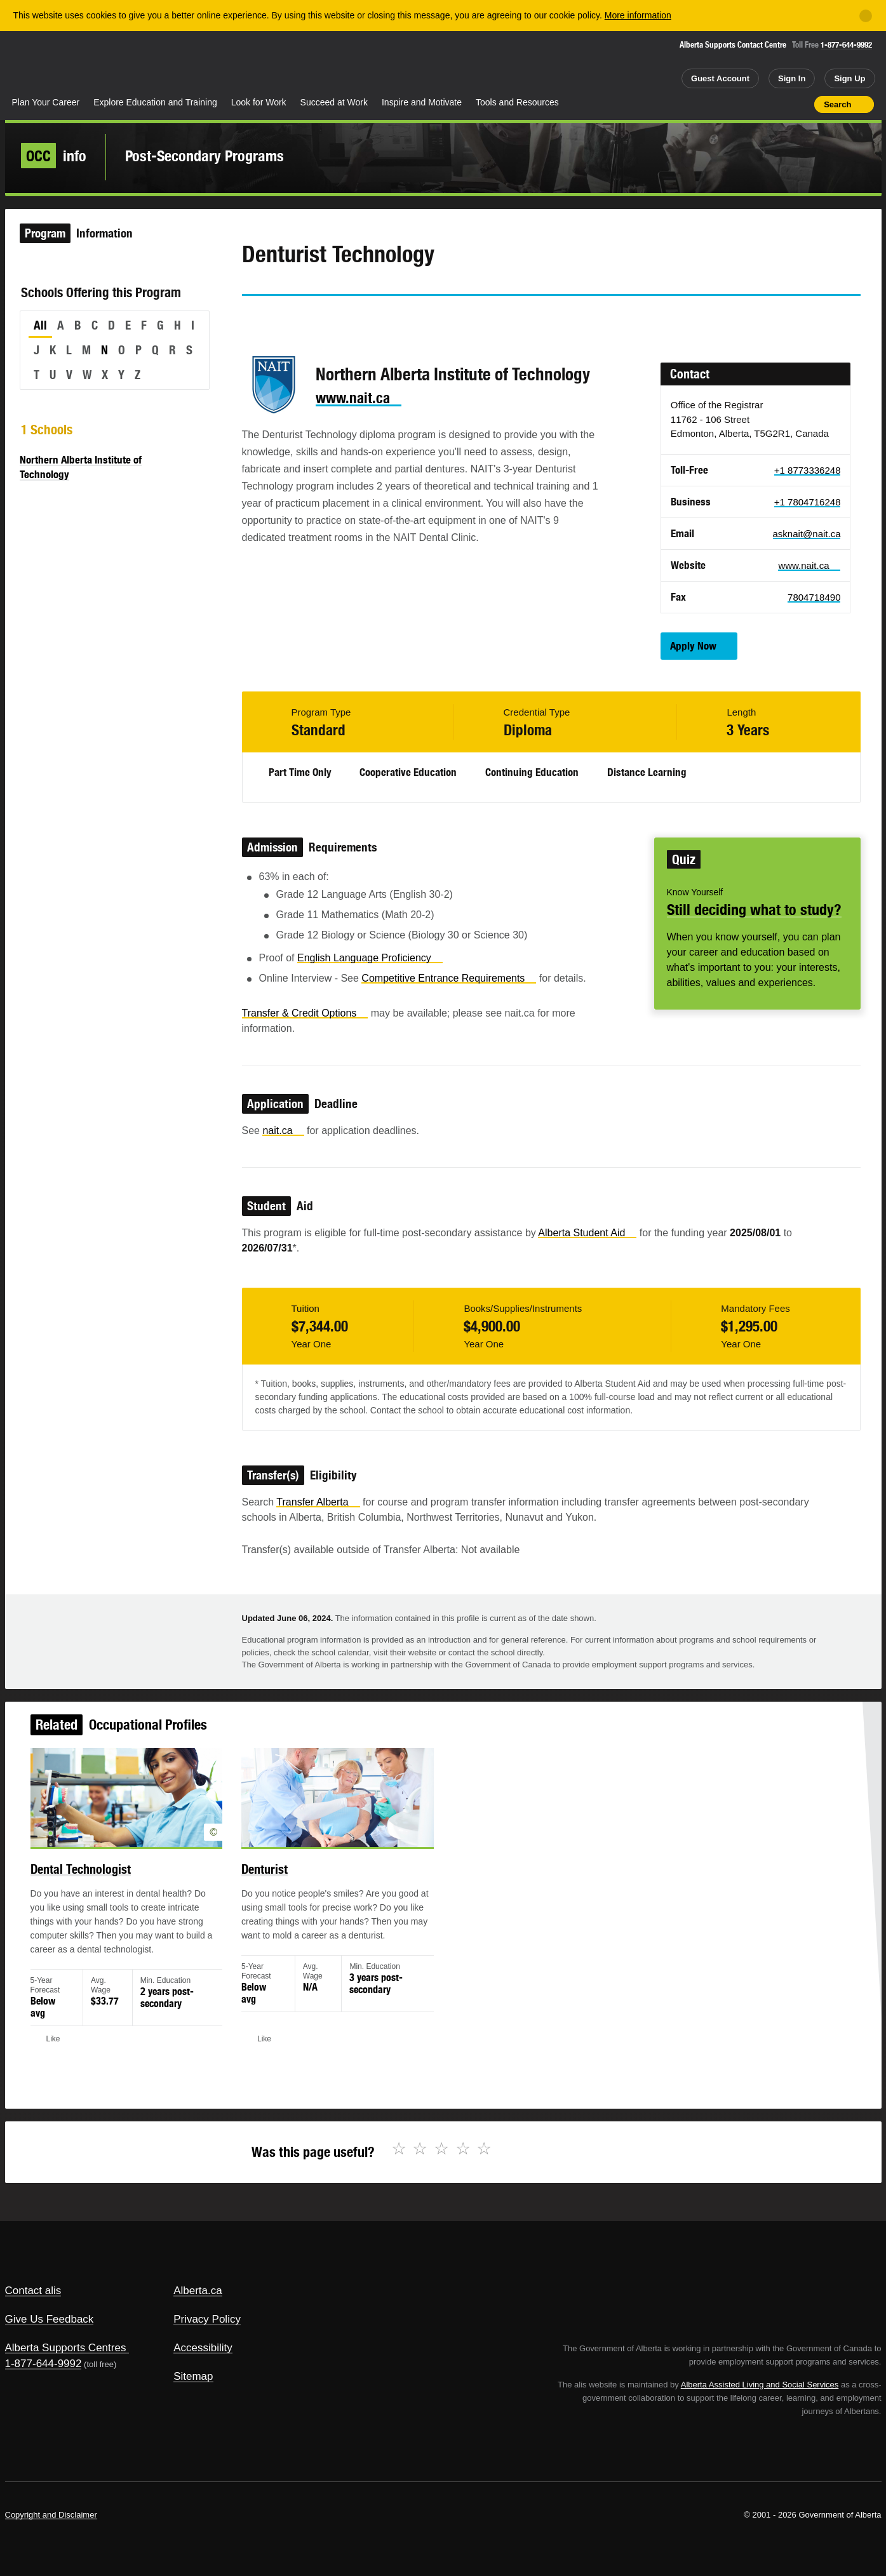  What do you see at coordinates (359, 318) in the screenshot?
I see `Email` at bounding box center [359, 318].